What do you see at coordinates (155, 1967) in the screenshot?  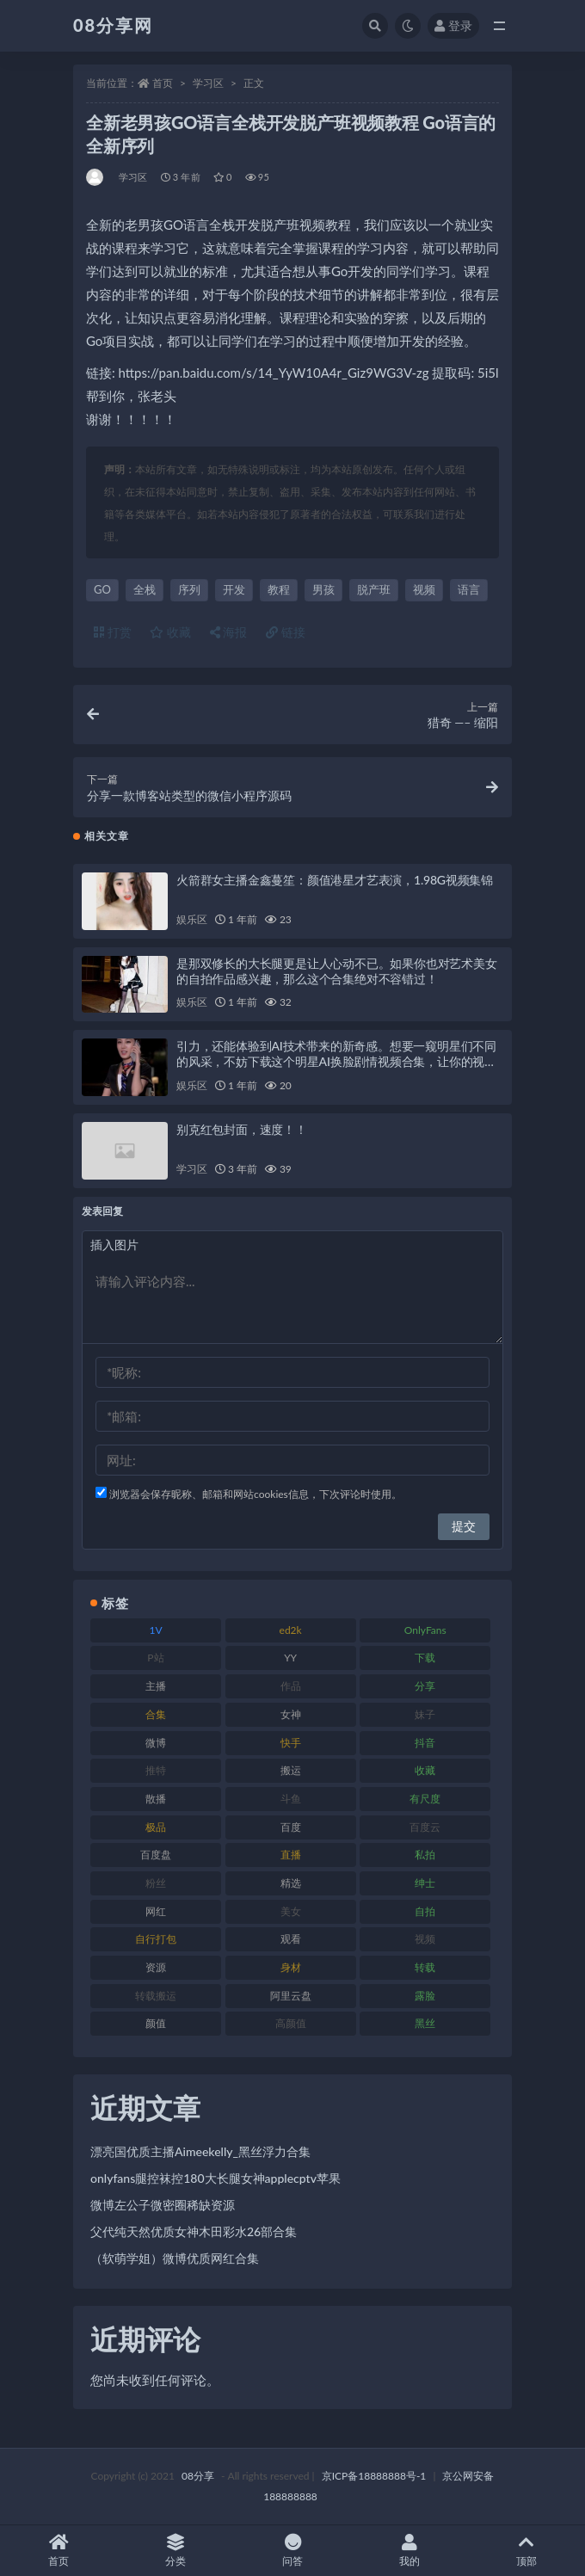 I see `资源 [资源 (324 项)]` at bounding box center [155, 1967].